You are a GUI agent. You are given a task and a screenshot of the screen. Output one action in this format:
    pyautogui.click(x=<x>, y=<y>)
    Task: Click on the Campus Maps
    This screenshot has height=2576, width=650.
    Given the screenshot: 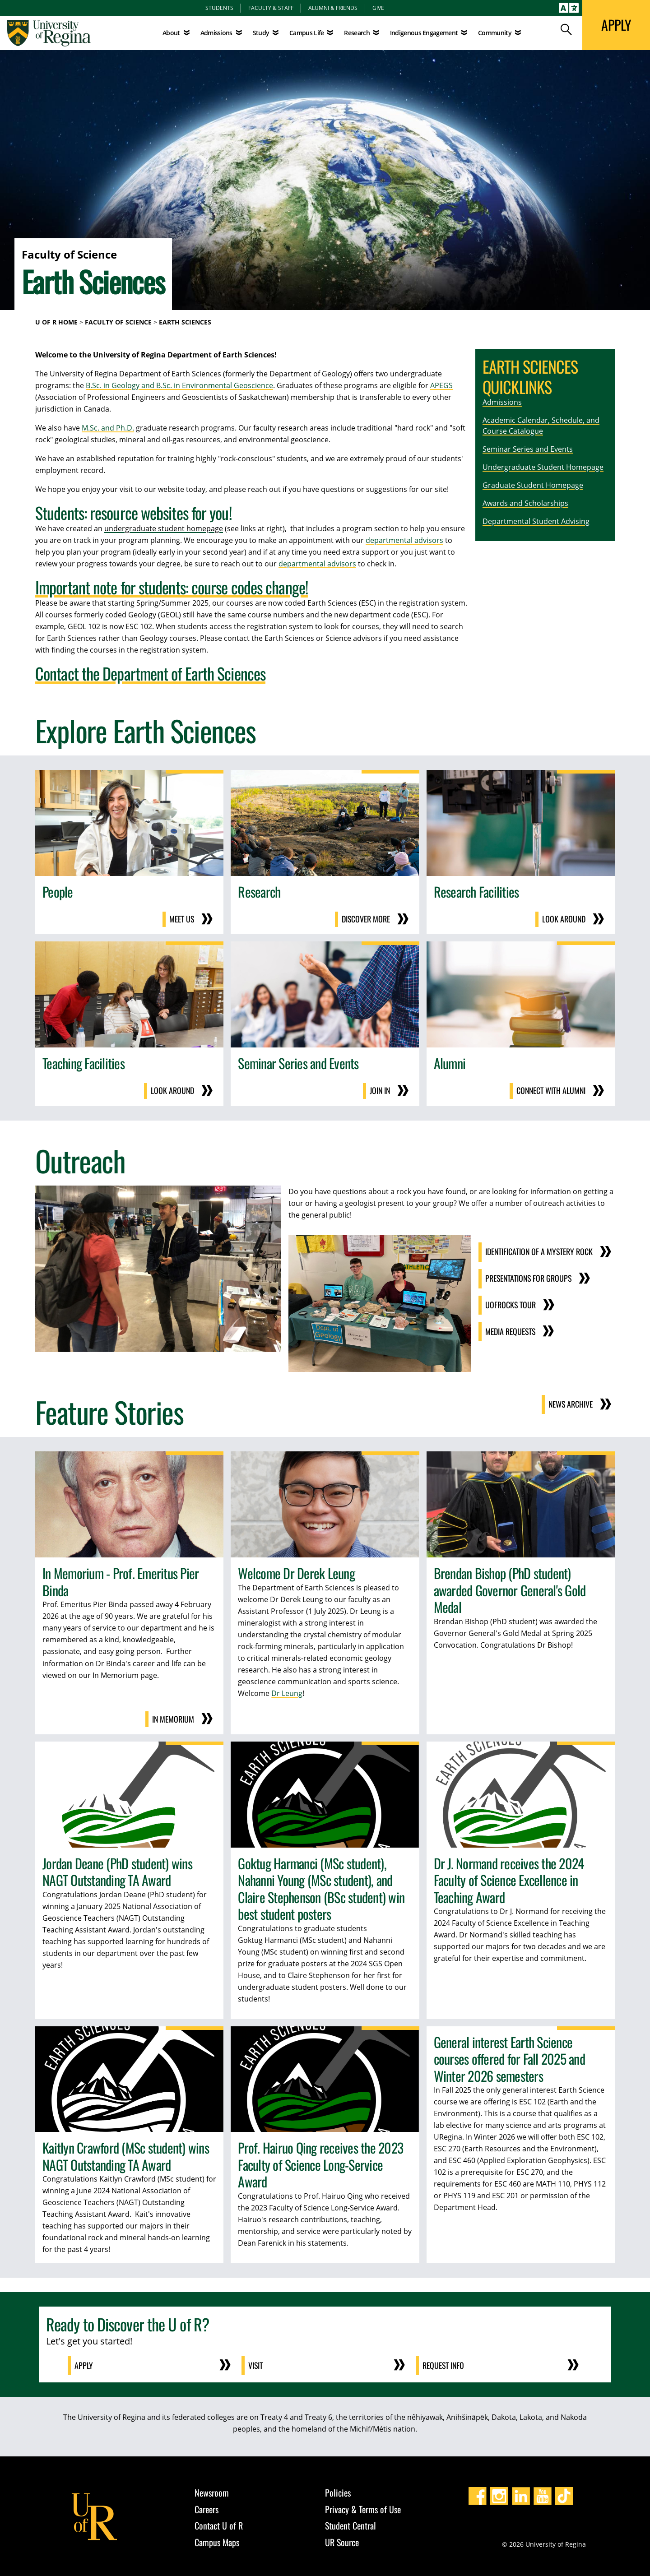 What is the action you would take?
    pyautogui.click(x=217, y=2540)
    